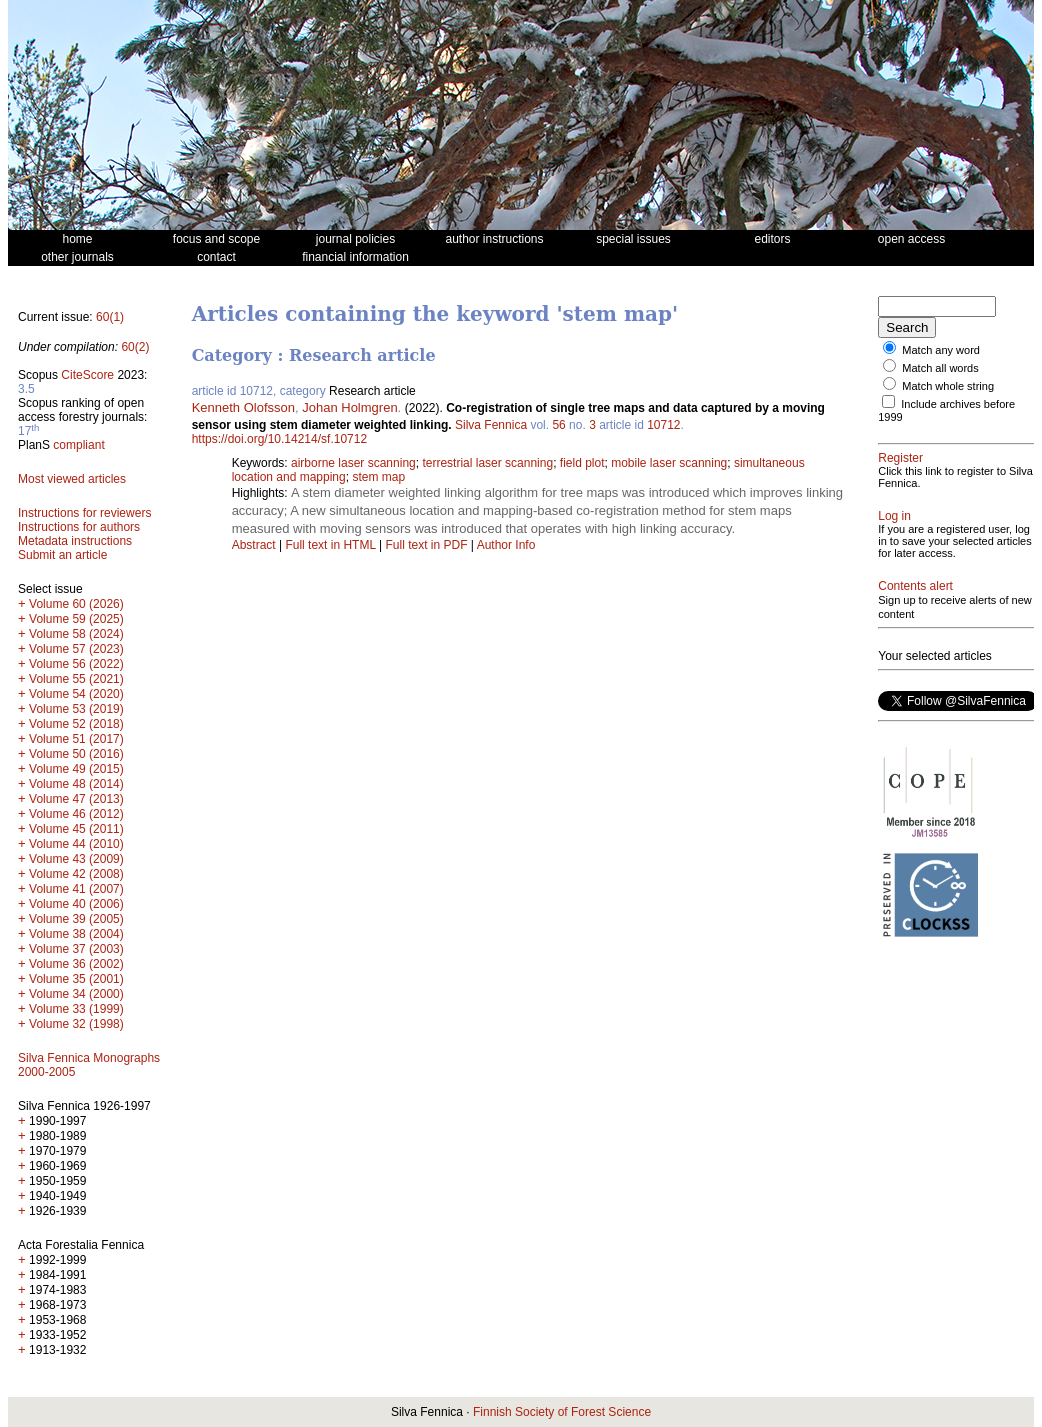  Describe the element at coordinates (76, 934) in the screenshot. I see `Volume 38 (2004)` at that location.